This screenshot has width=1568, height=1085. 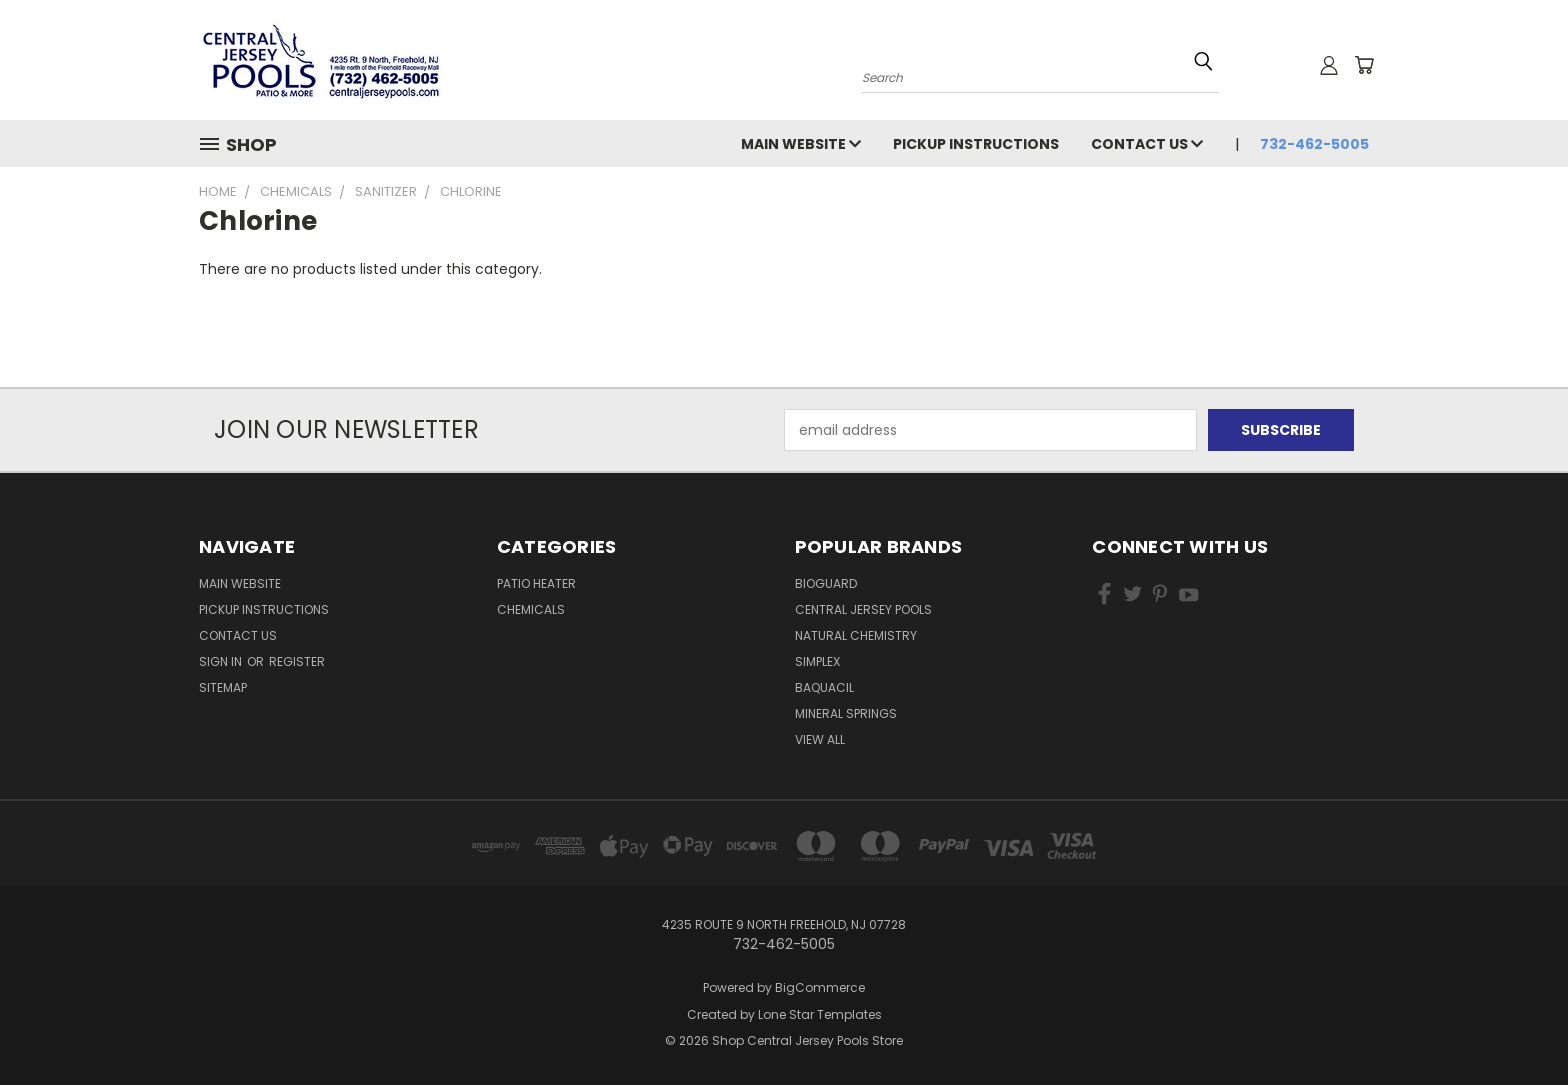 I want to click on Main Website, so click(x=801, y=144).